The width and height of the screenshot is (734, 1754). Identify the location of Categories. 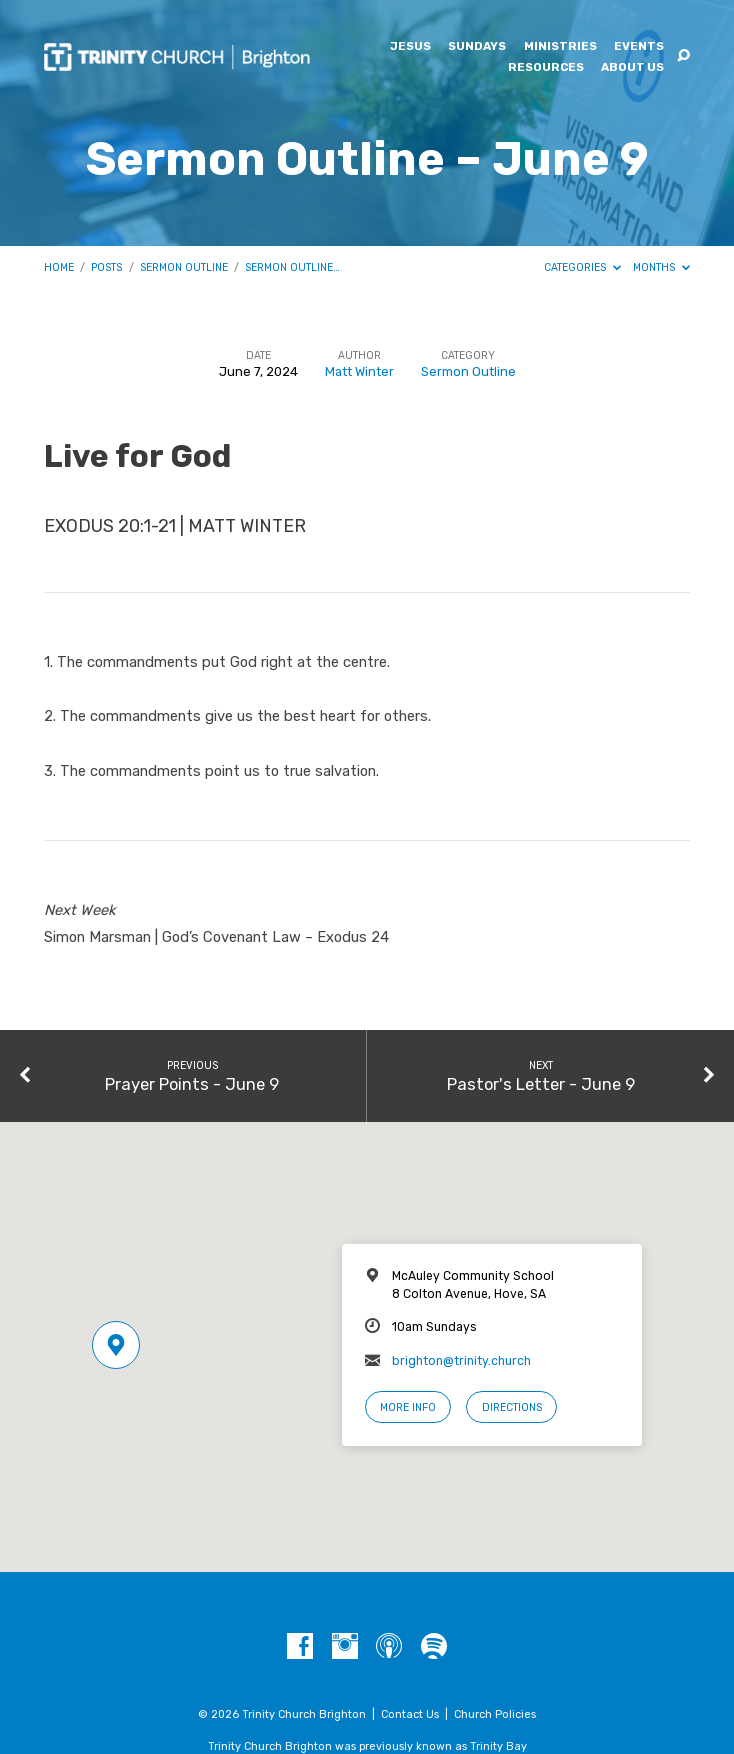
(582, 267).